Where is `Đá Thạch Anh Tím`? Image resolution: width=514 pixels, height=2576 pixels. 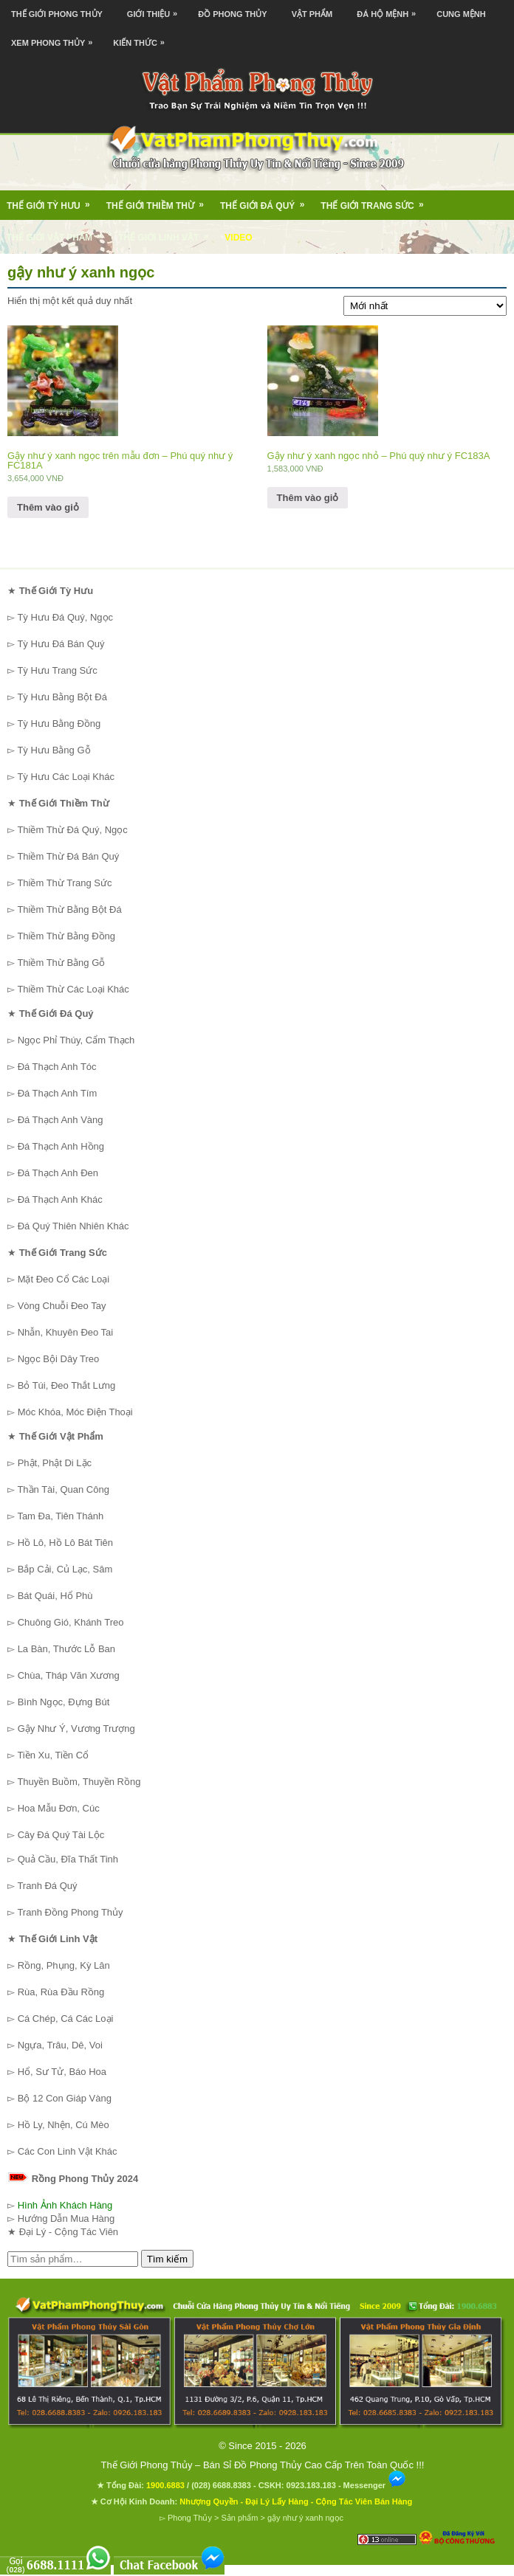 Đá Thạch Anh Tím is located at coordinates (57, 1093).